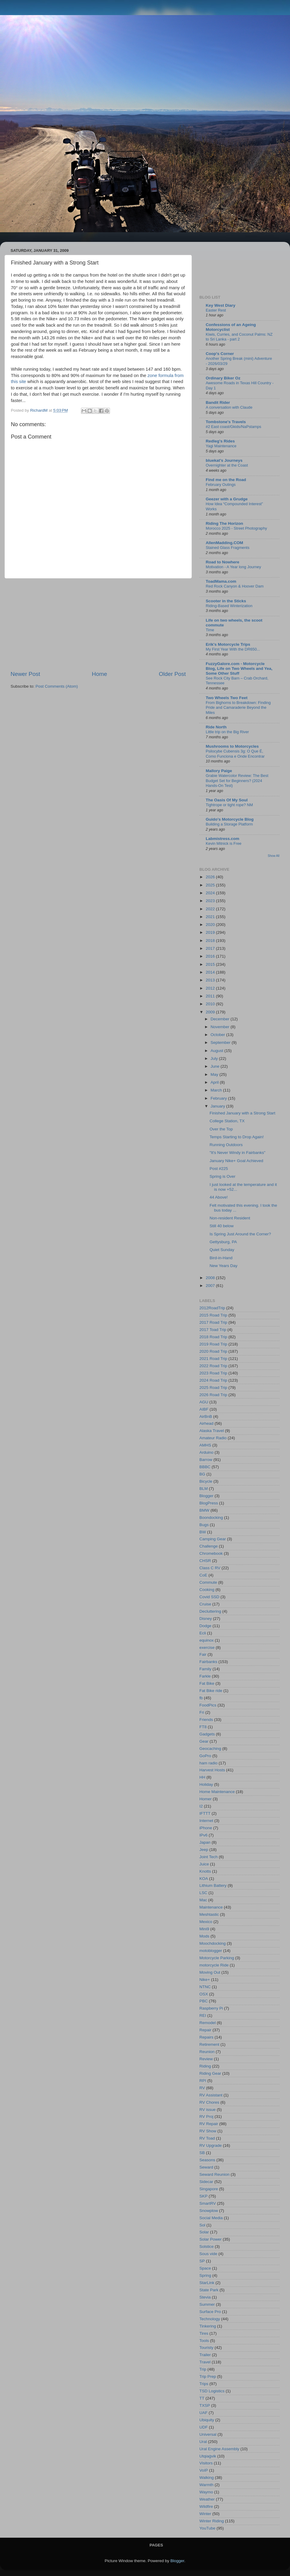 Image resolution: width=290 pixels, height=2576 pixels. What do you see at coordinates (203, 1892) in the screenshot?
I see `LSC` at bounding box center [203, 1892].